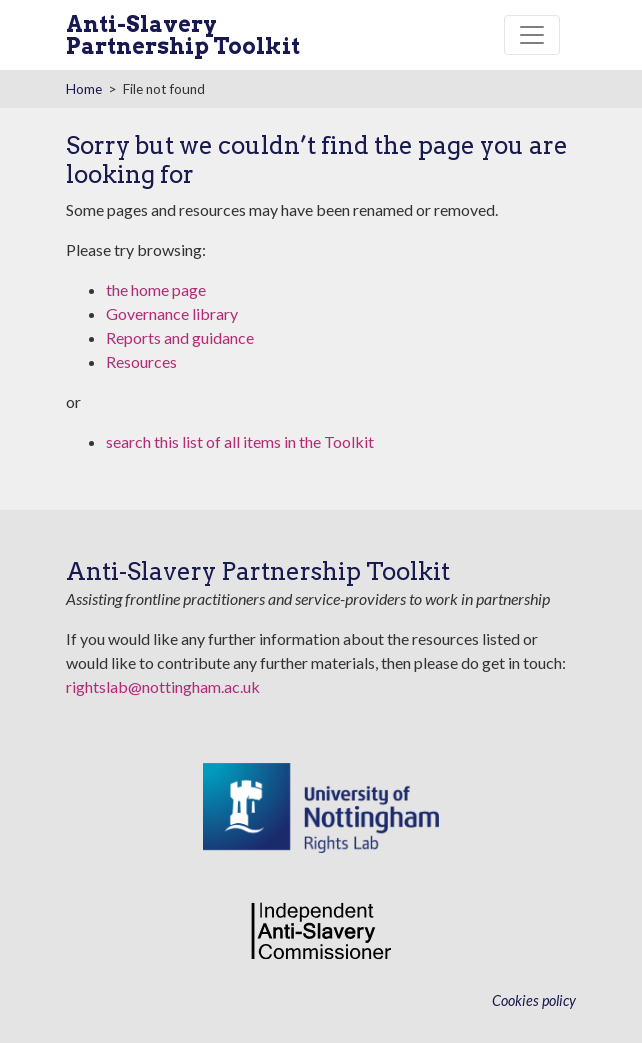 The height and width of the screenshot is (1043, 642). What do you see at coordinates (532, 35) in the screenshot?
I see `[Toggle navigation]` at bounding box center [532, 35].